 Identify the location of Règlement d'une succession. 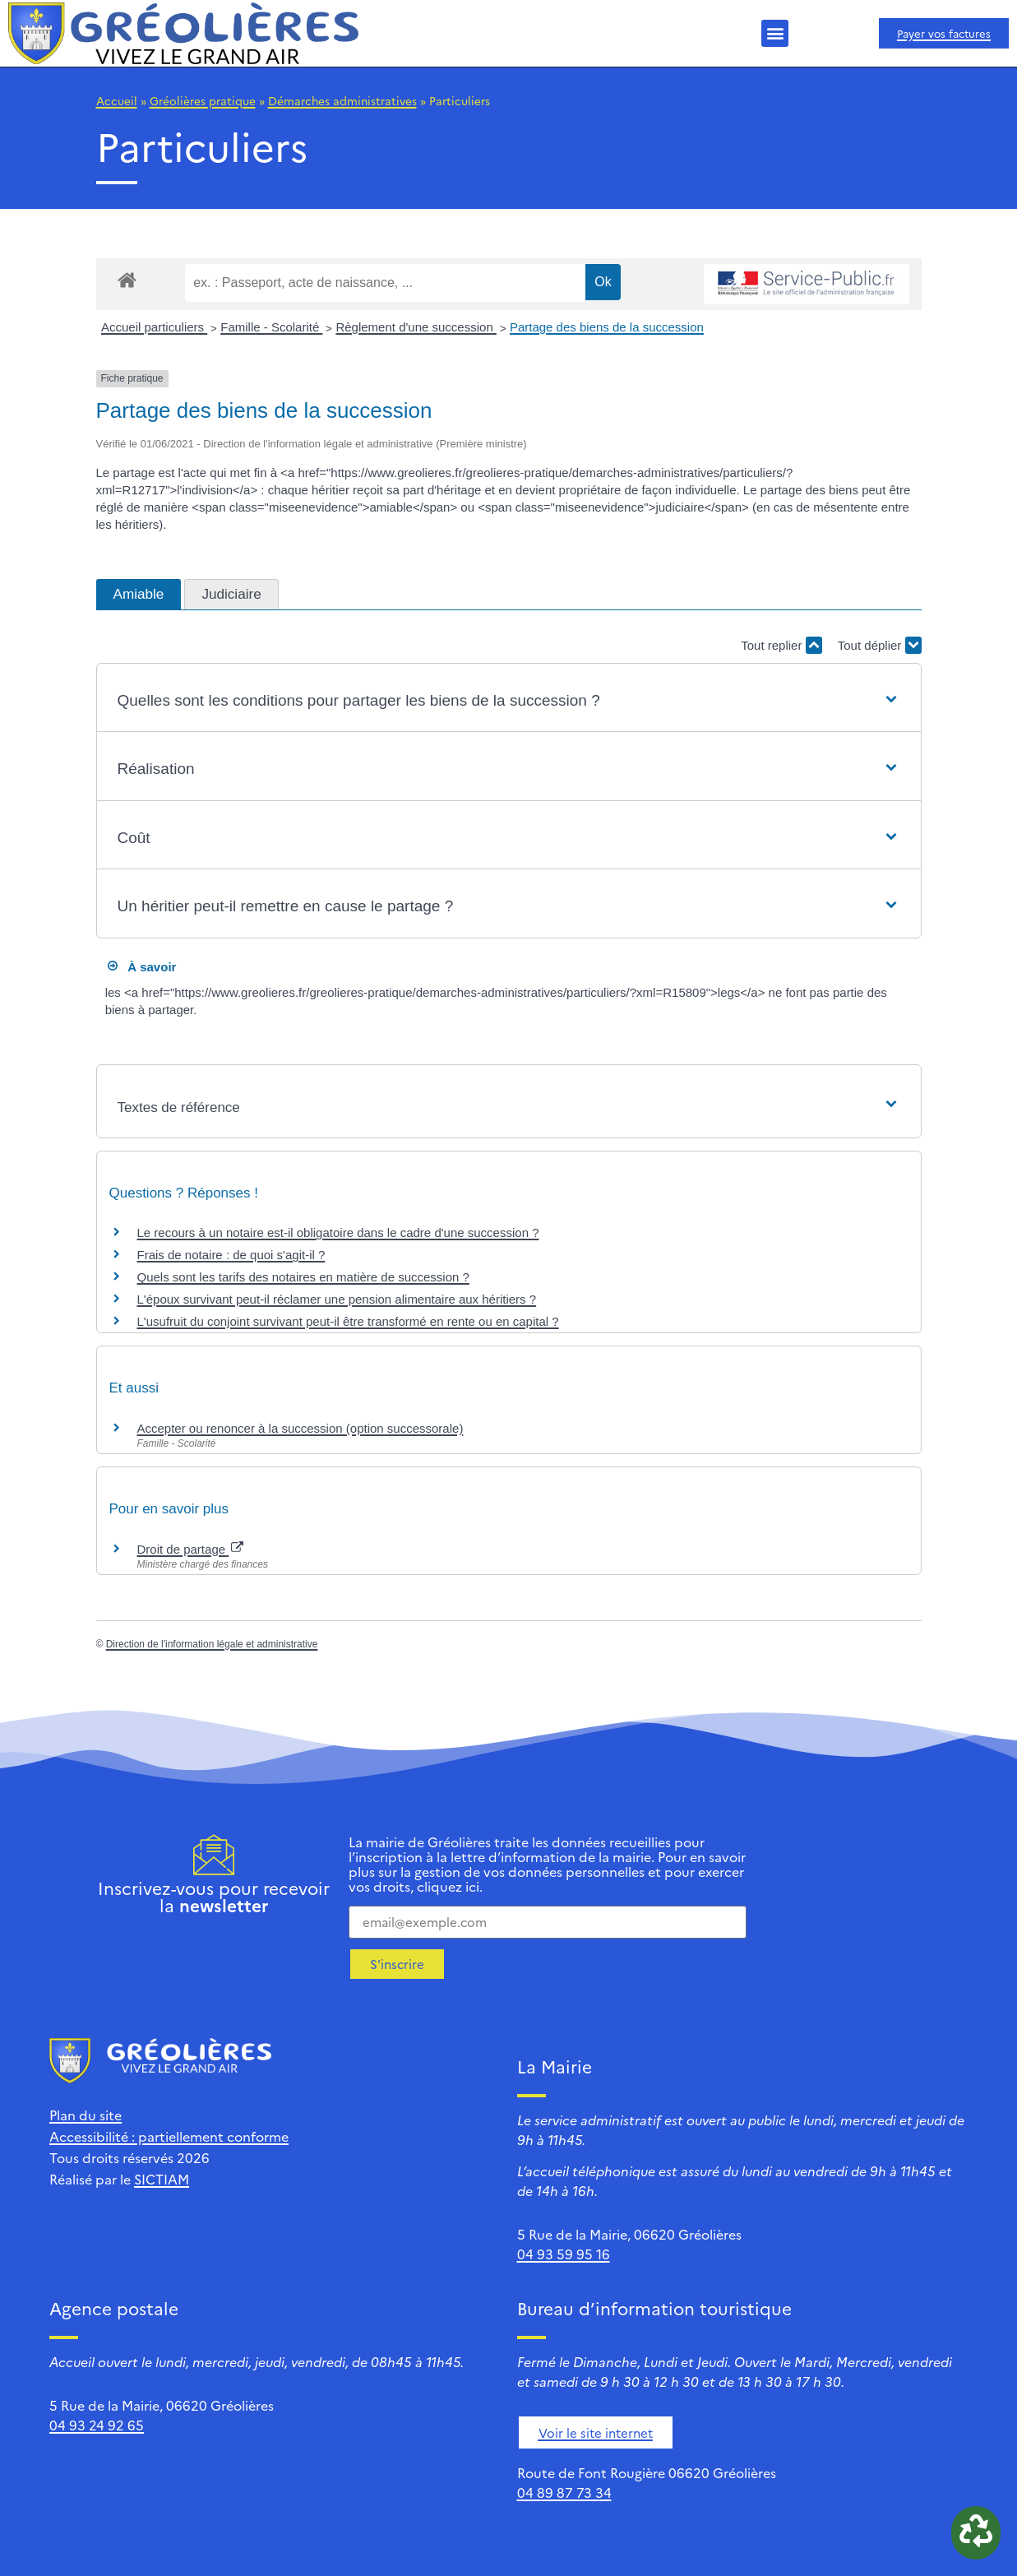
(415, 327).